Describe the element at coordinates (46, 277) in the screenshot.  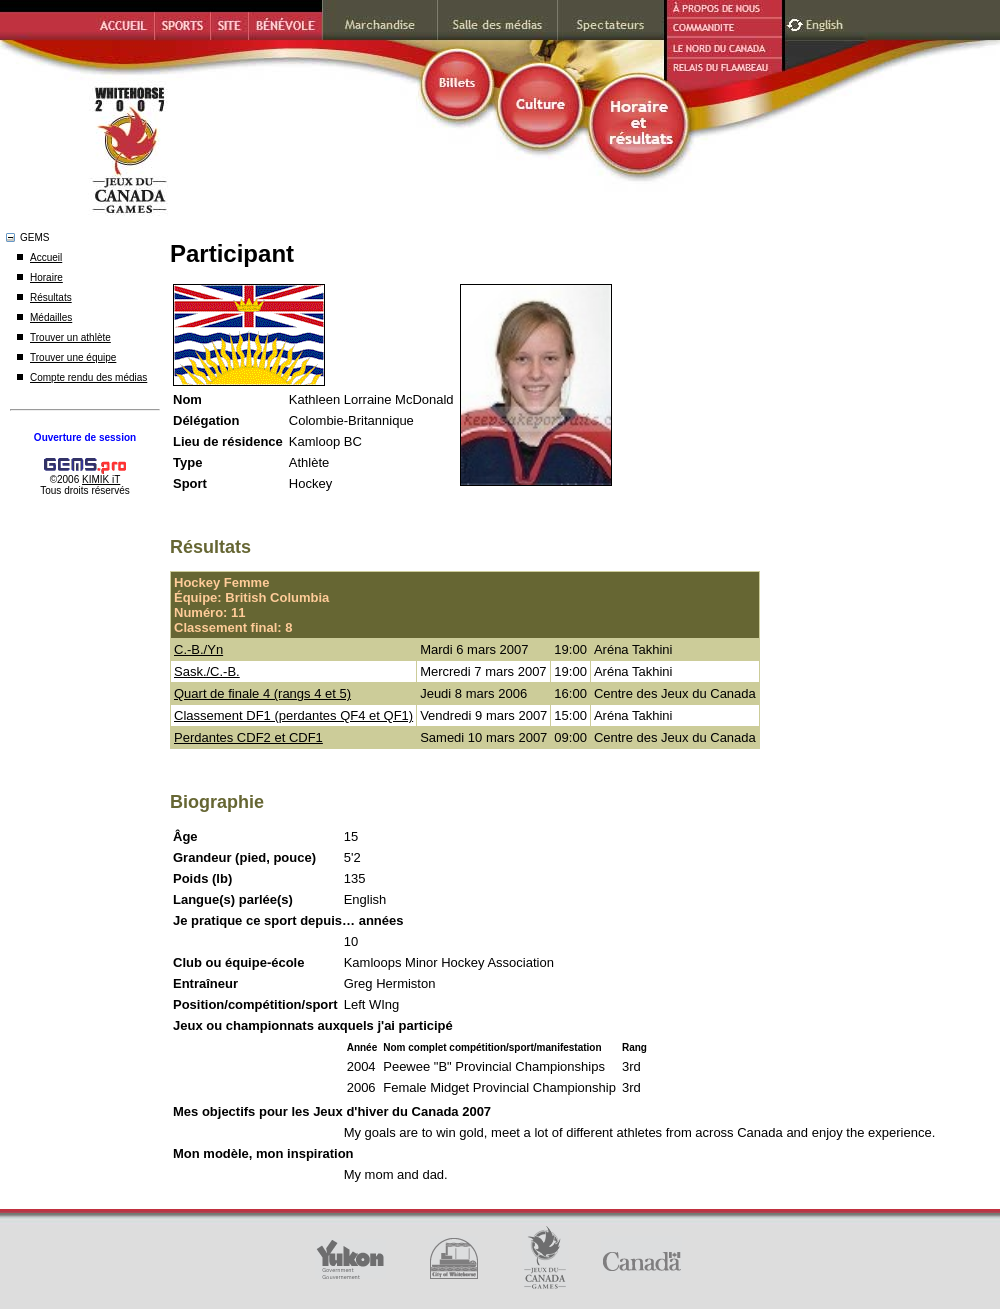
I see `Horaire` at that location.